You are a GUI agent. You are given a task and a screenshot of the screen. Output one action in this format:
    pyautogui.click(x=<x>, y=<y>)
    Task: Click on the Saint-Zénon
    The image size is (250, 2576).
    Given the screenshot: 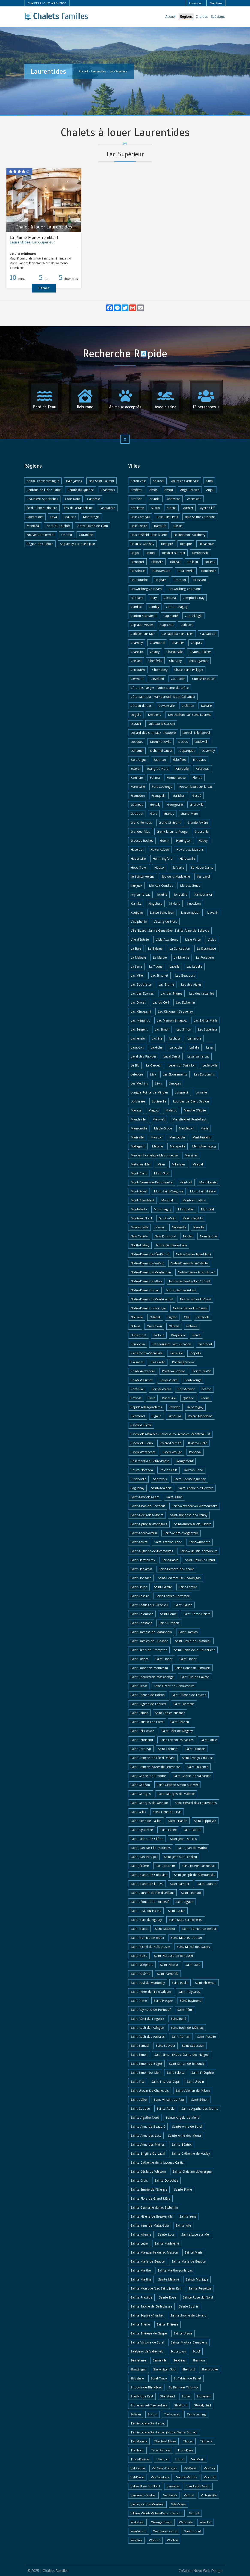 What is the action you would take?
    pyautogui.click(x=199, y=2099)
    